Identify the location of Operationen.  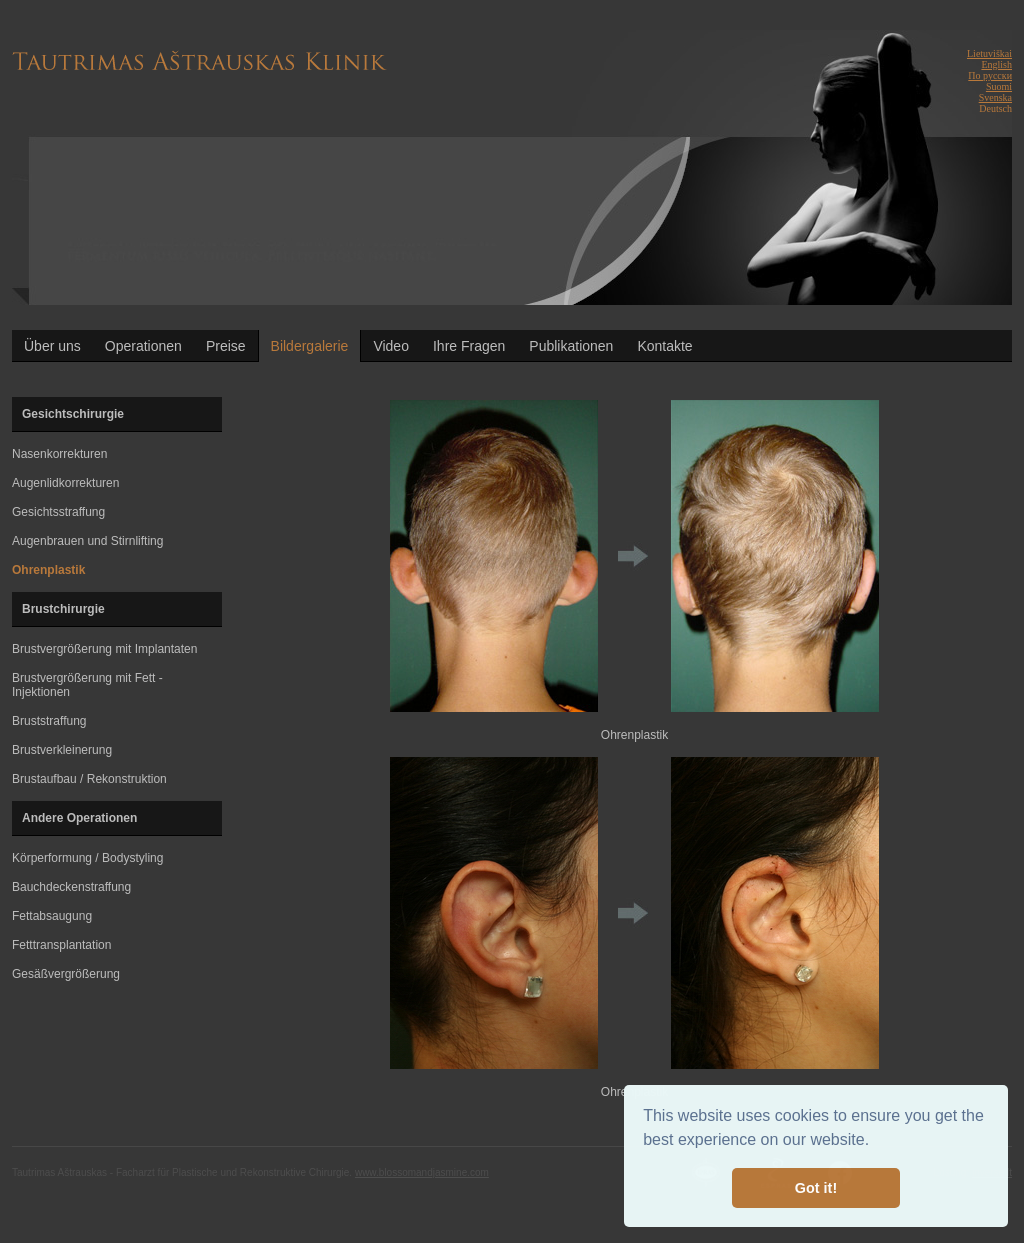
(143, 346).